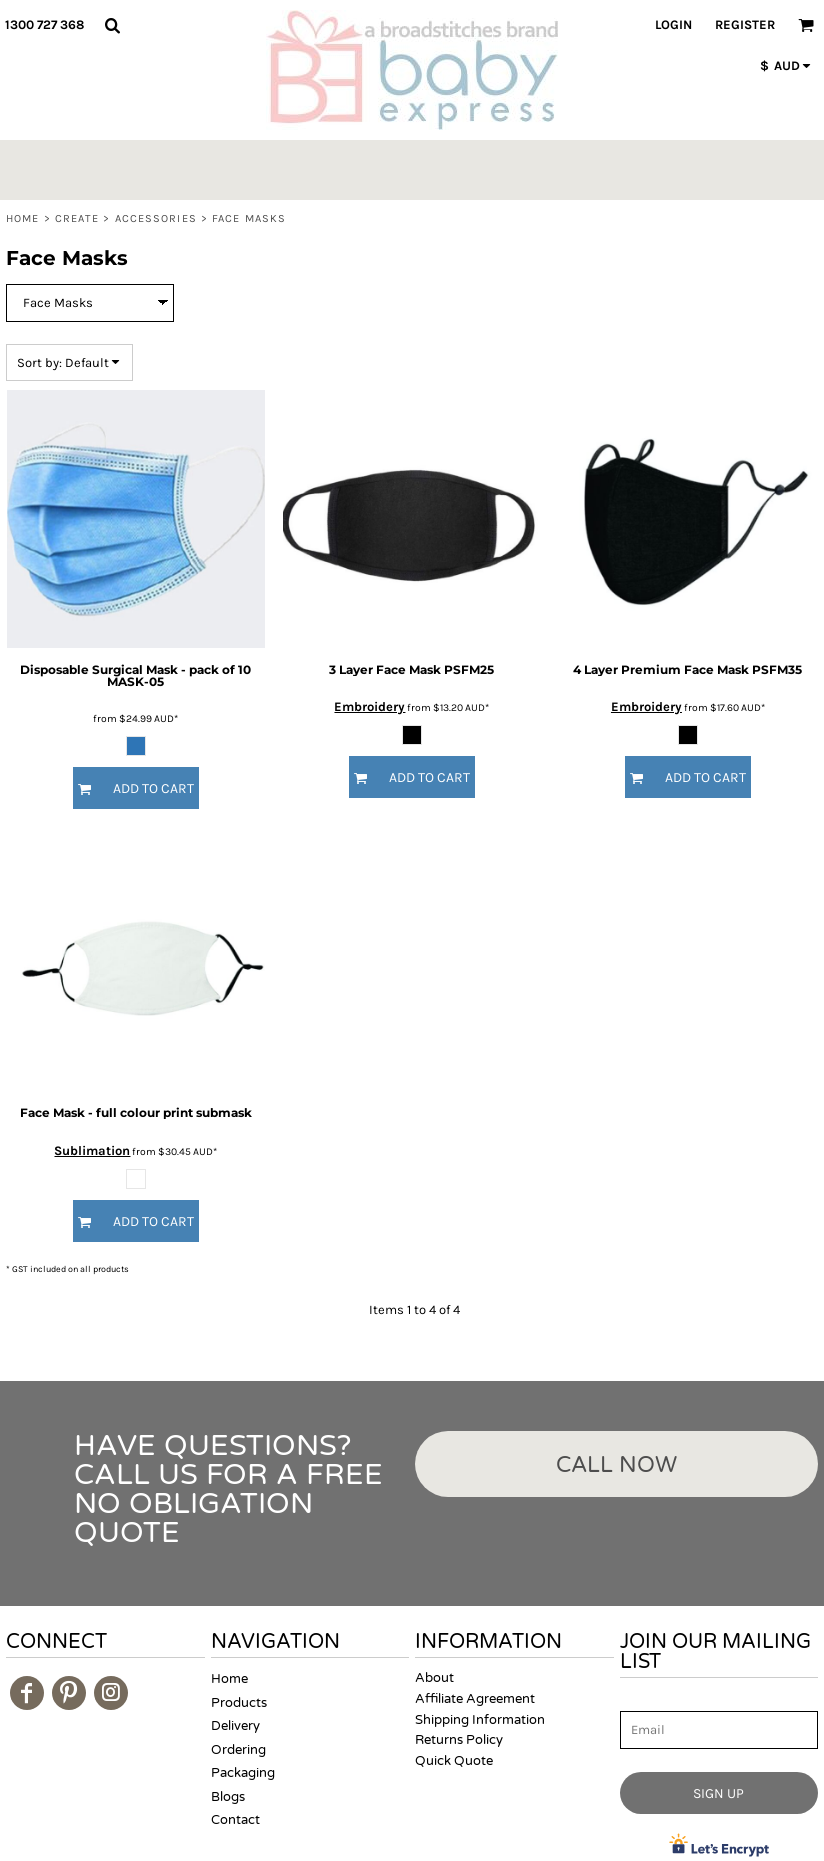  Describe the element at coordinates (22, 218) in the screenshot. I see `Home` at that location.